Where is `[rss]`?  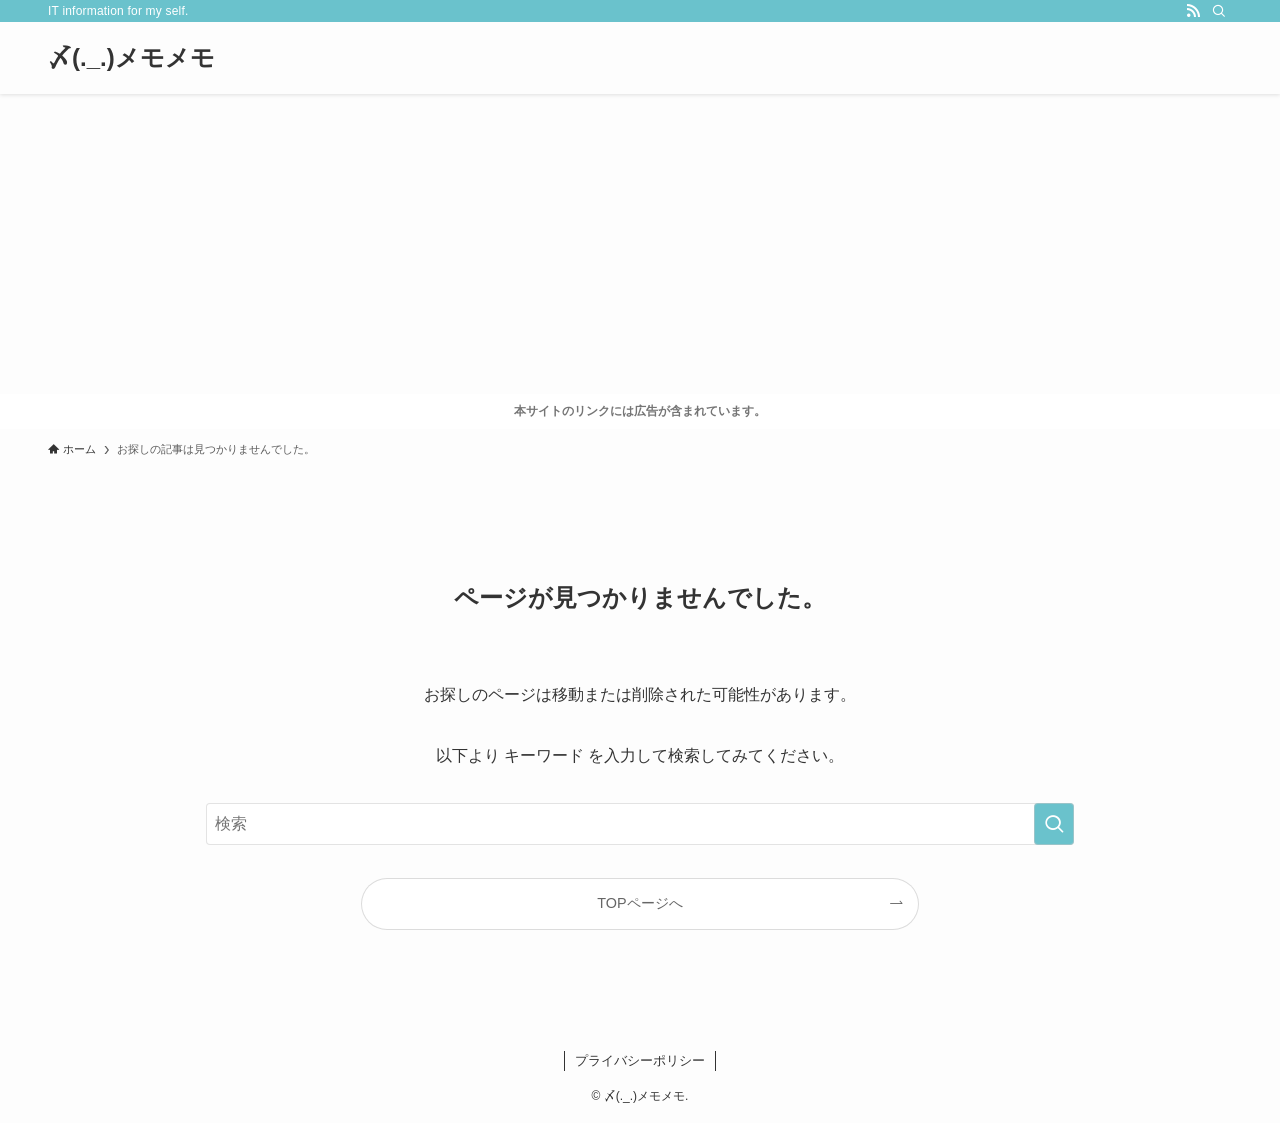
[rss] is located at coordinates (1193, 11).